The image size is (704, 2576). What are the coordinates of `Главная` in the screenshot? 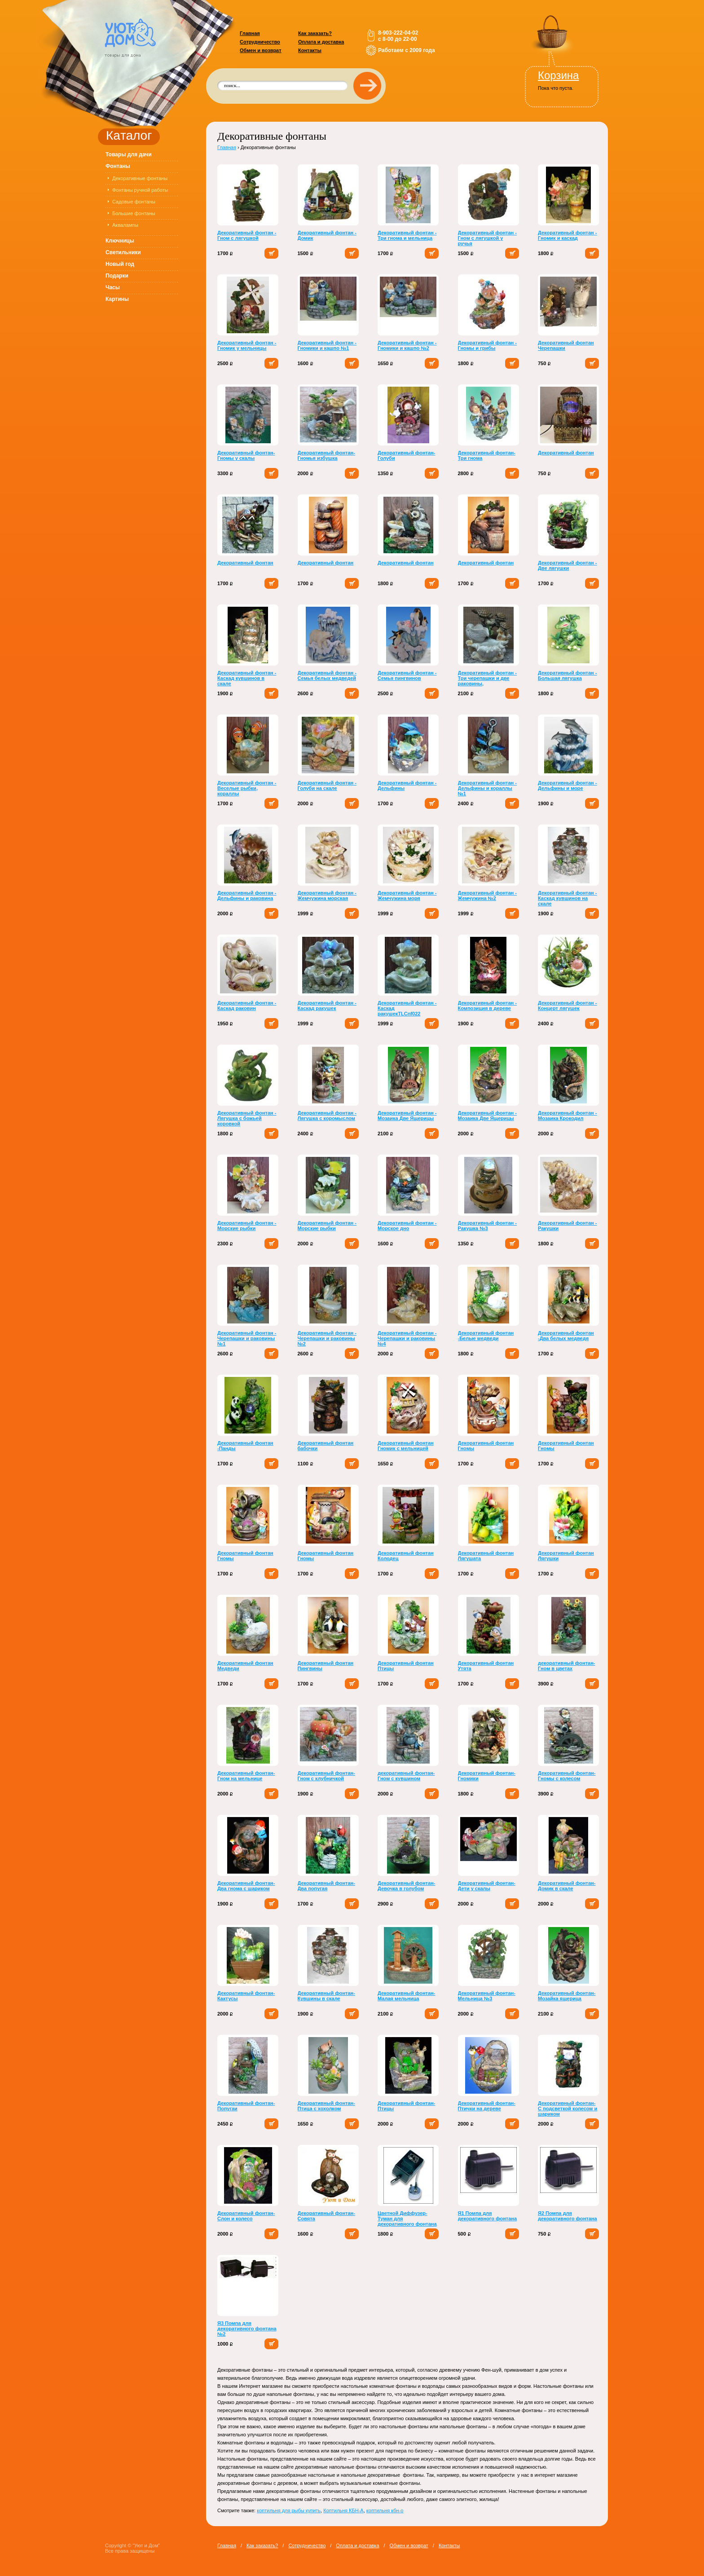 It's located at (250, 33).